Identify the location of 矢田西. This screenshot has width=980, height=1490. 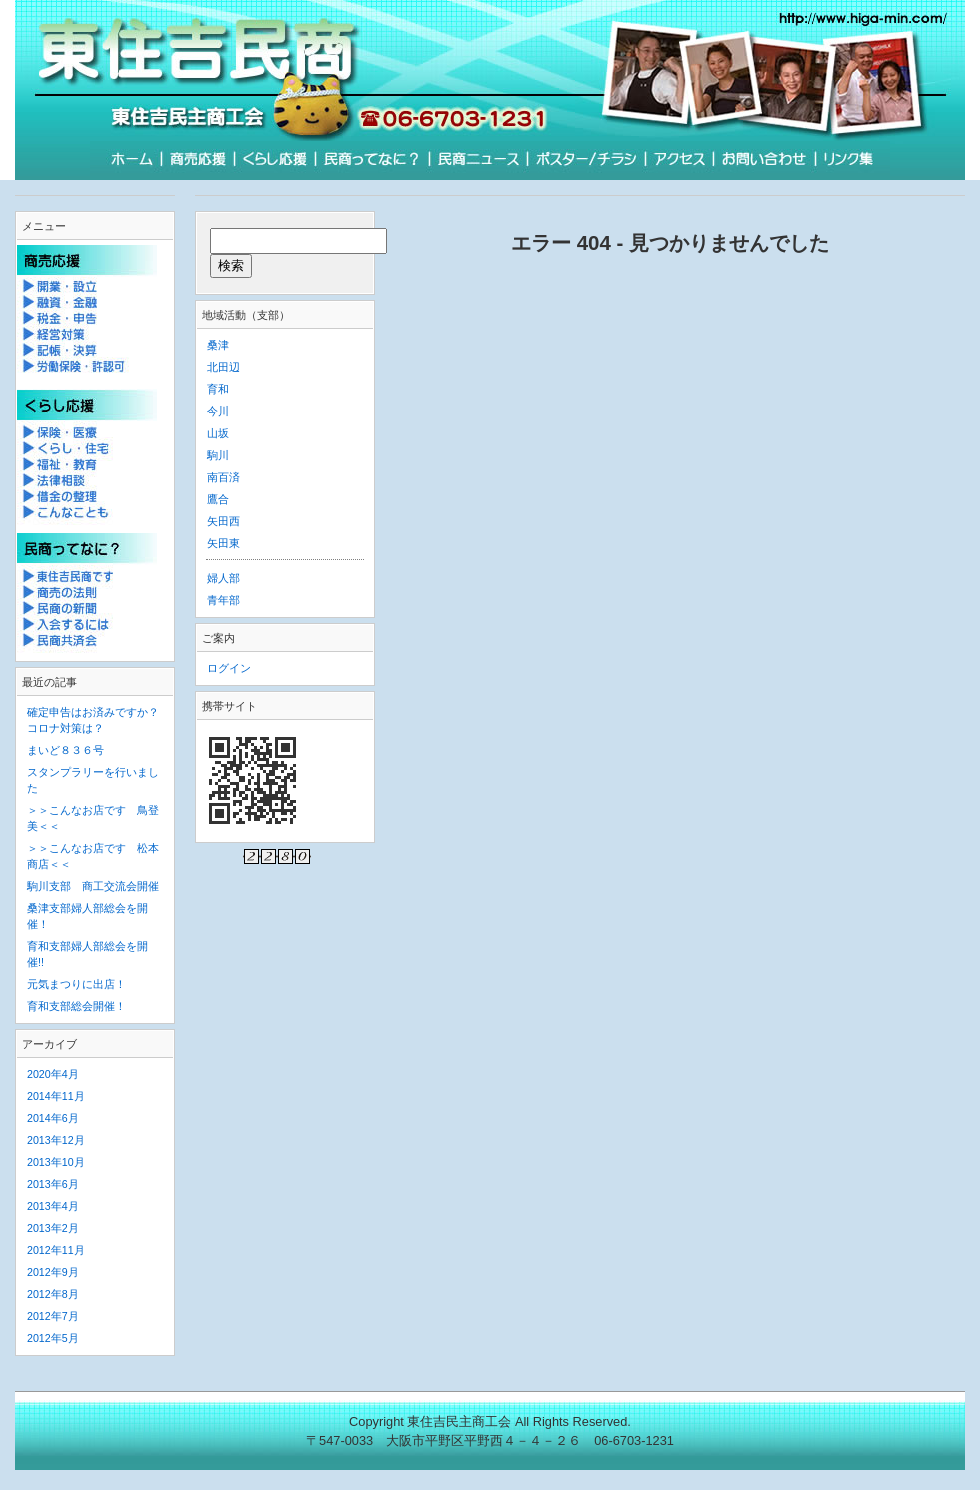
(223, 521).